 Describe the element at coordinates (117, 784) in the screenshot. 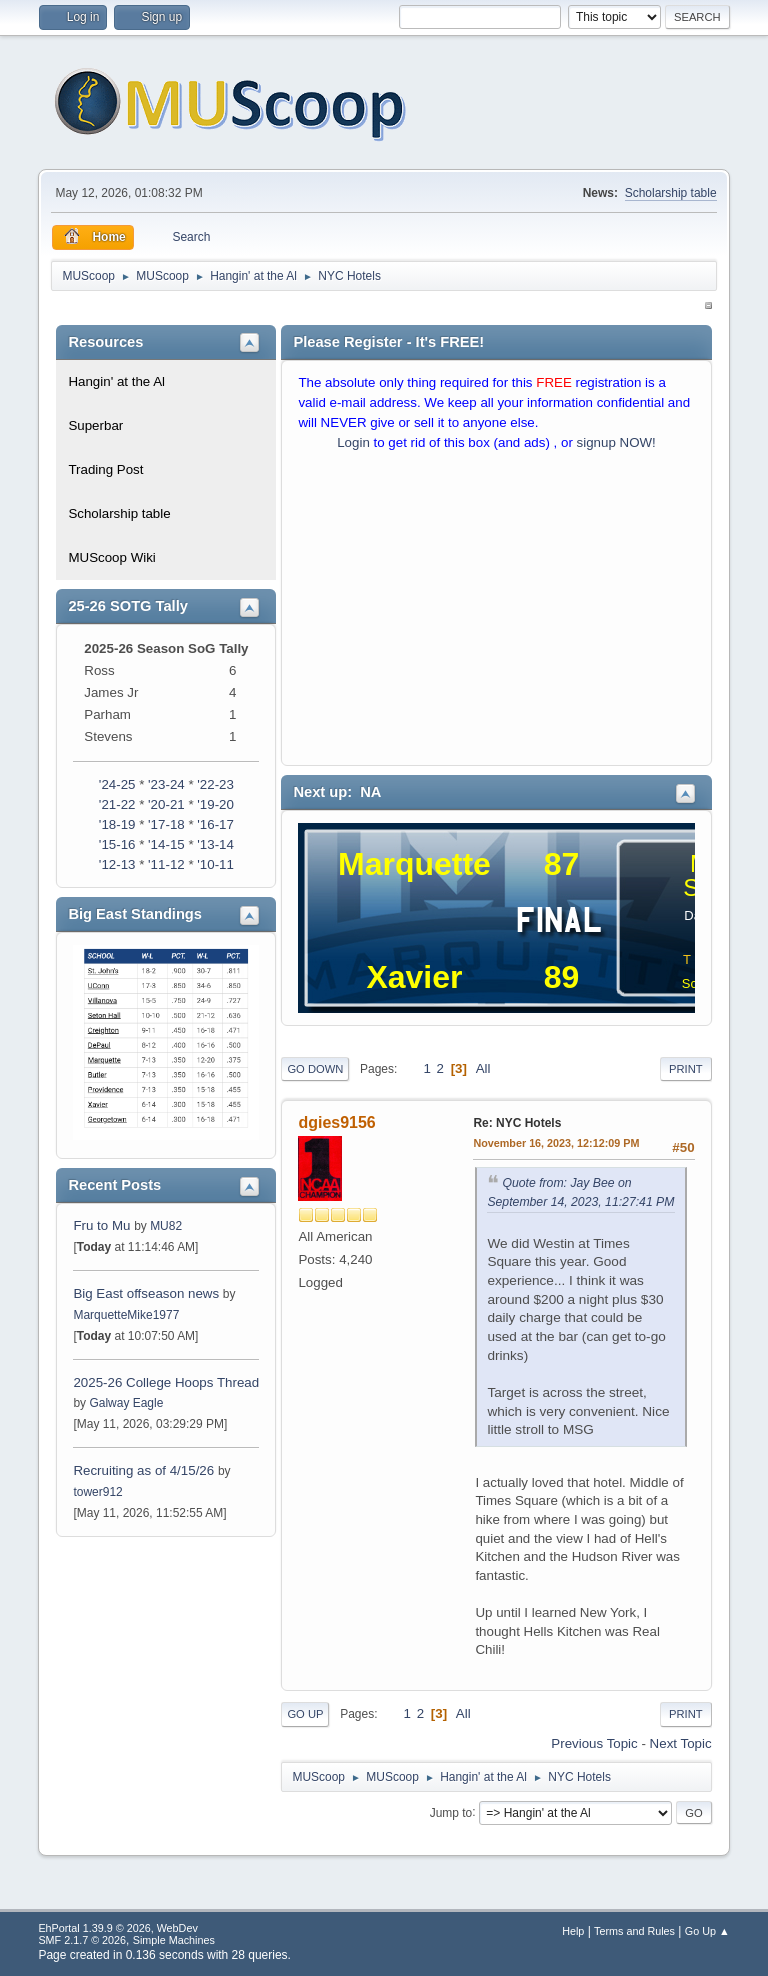

I see `'24-25` at that location.